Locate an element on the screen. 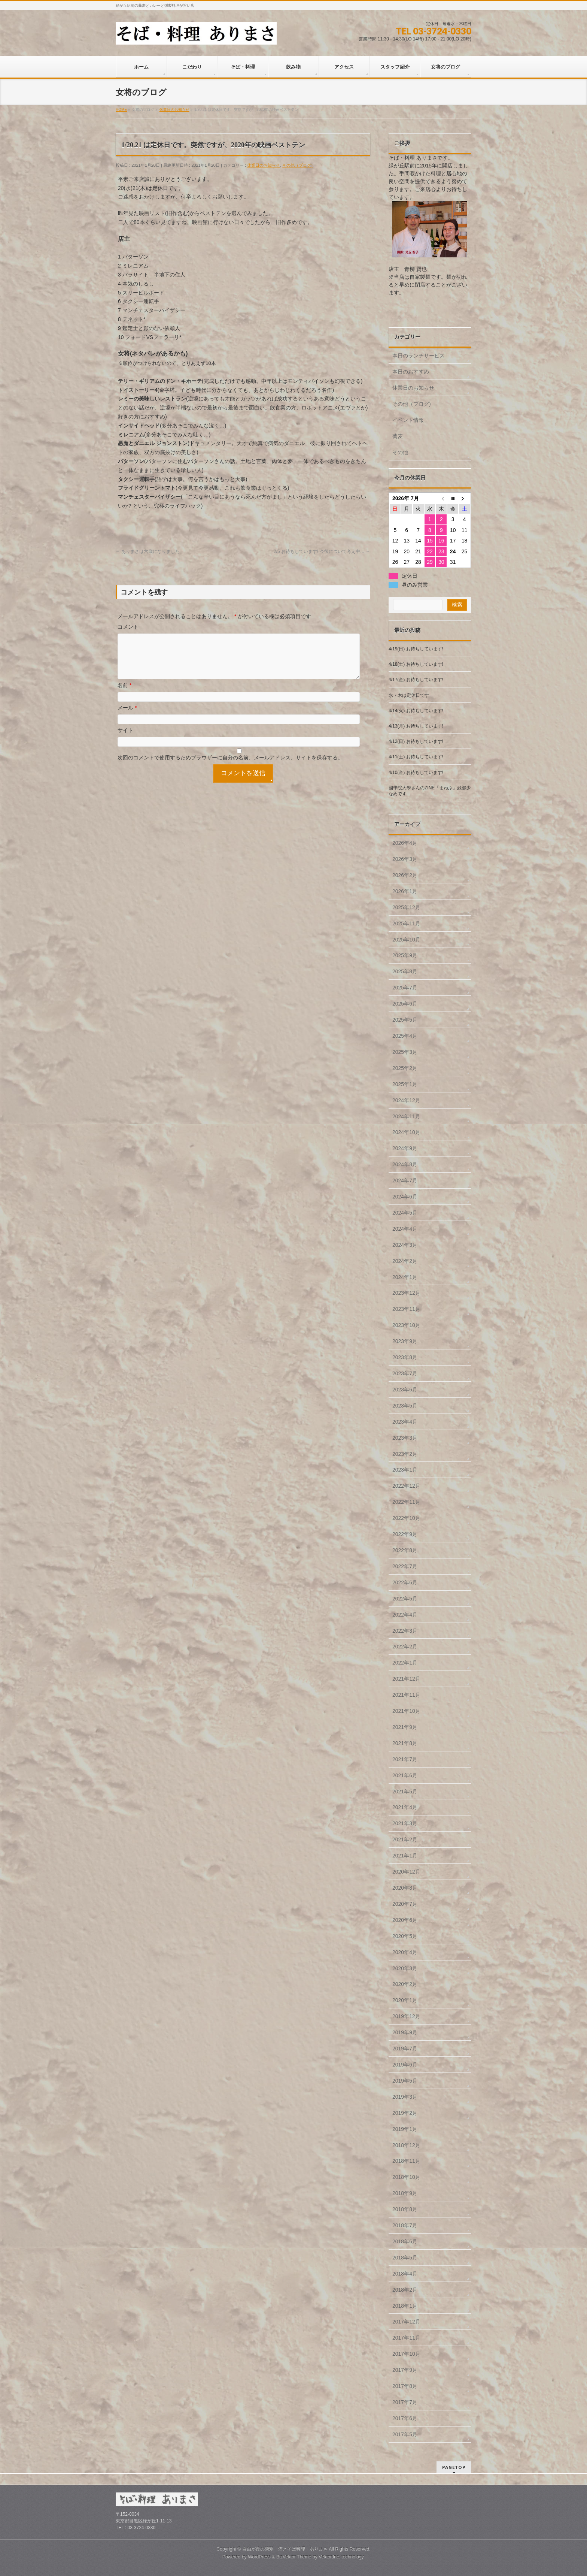 This screenshot has height=2576, width=587. 2020年12月 is located at coordinates (406, 1872).